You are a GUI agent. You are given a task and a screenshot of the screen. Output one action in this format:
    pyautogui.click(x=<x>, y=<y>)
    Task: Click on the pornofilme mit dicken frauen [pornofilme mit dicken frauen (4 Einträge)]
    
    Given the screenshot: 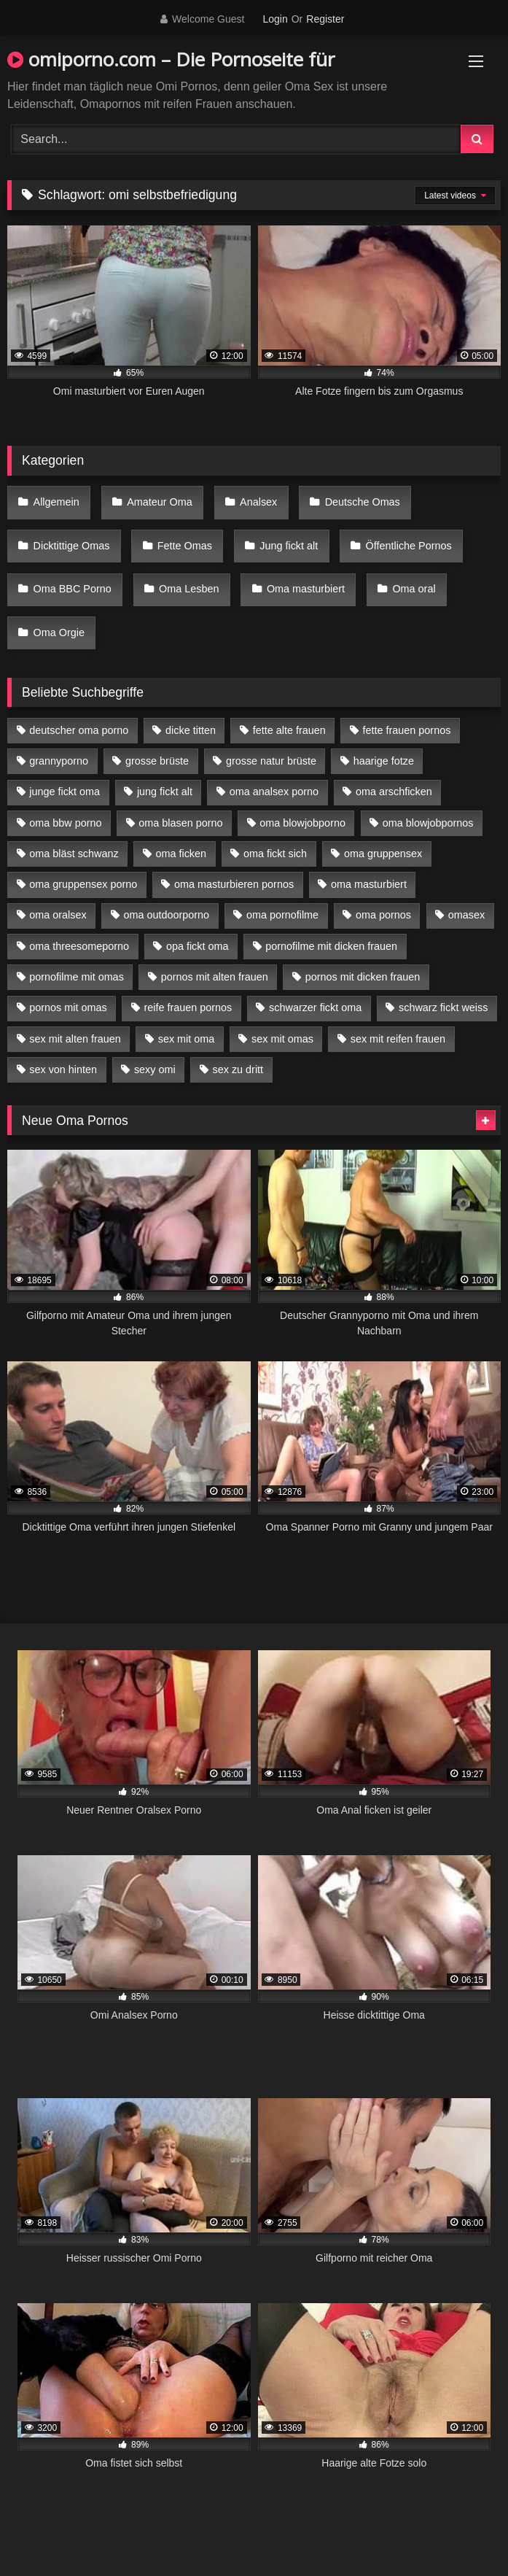 What is the action you would take?
    pyautogui.click(x=331, y=946)
    